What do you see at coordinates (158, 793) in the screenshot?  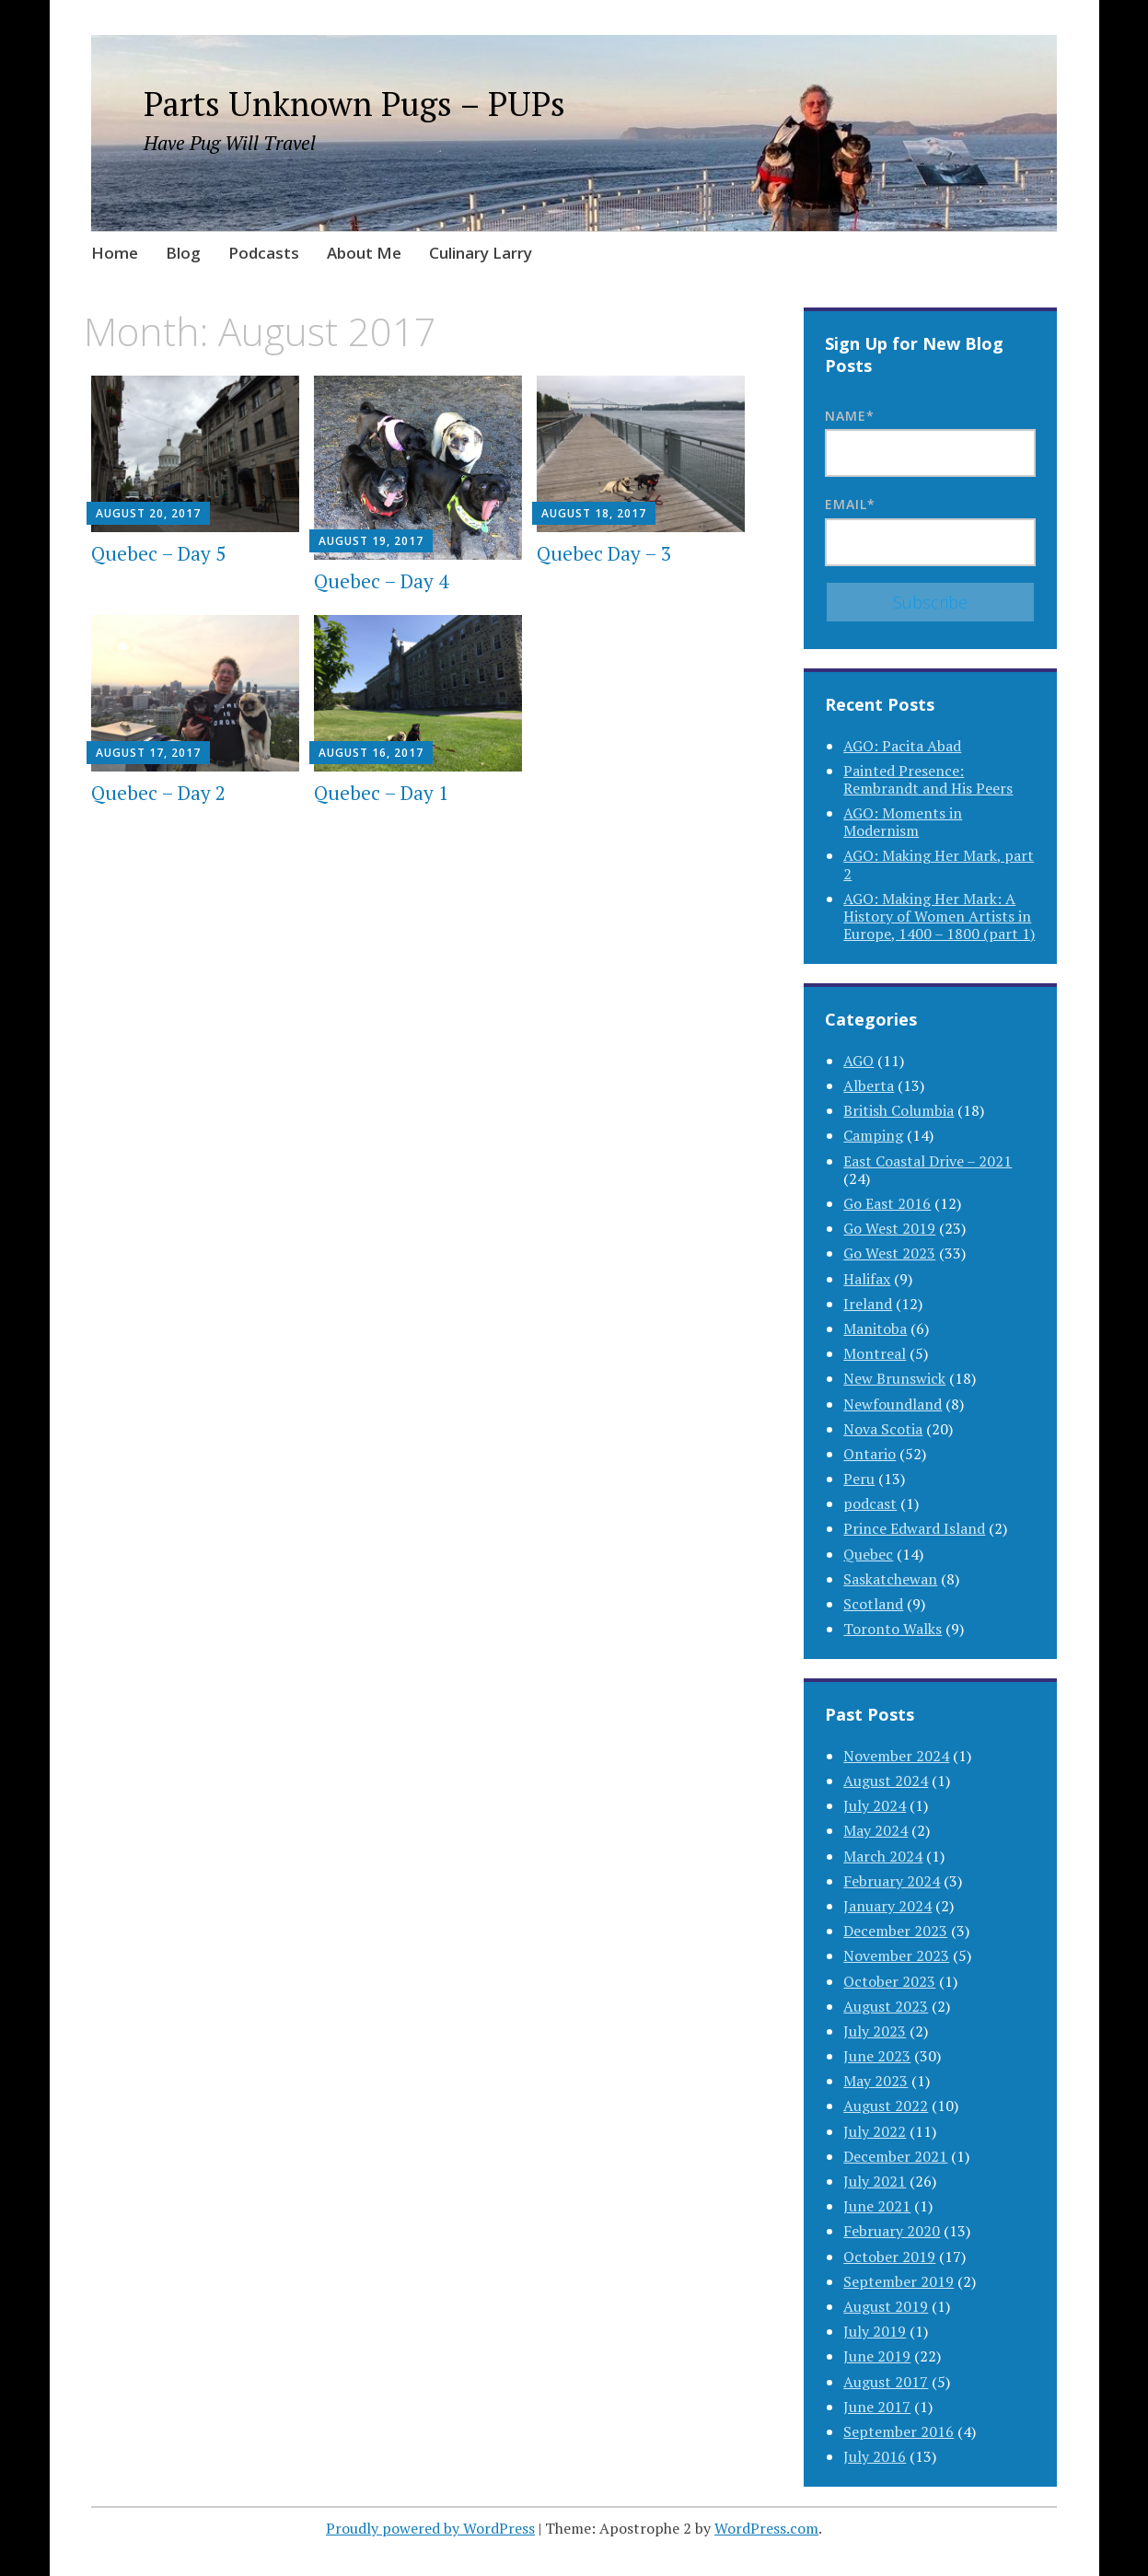 I see `Quebec – Day 2` at bounding box center [158, 793].